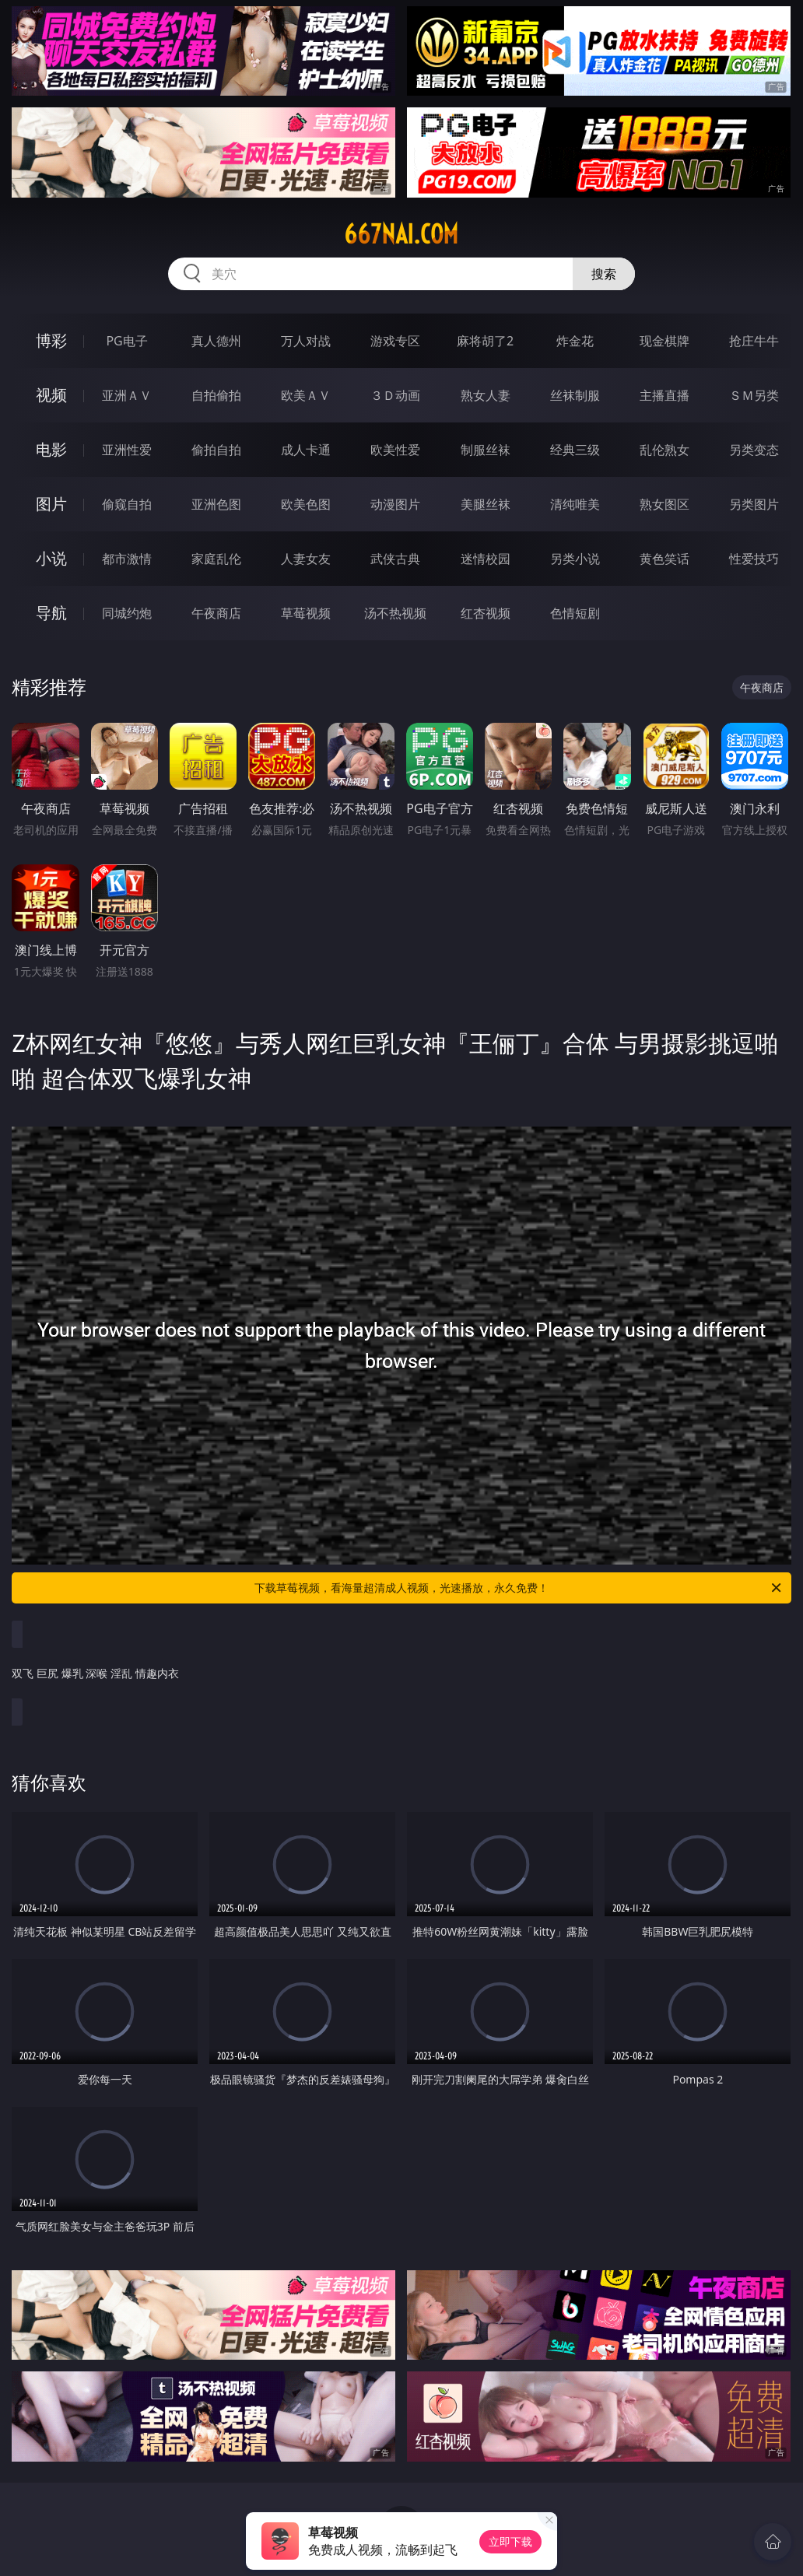 The height and width of the screenshot is (2576, 803). I want to click on 亚洲性爱, so click(127, 449).